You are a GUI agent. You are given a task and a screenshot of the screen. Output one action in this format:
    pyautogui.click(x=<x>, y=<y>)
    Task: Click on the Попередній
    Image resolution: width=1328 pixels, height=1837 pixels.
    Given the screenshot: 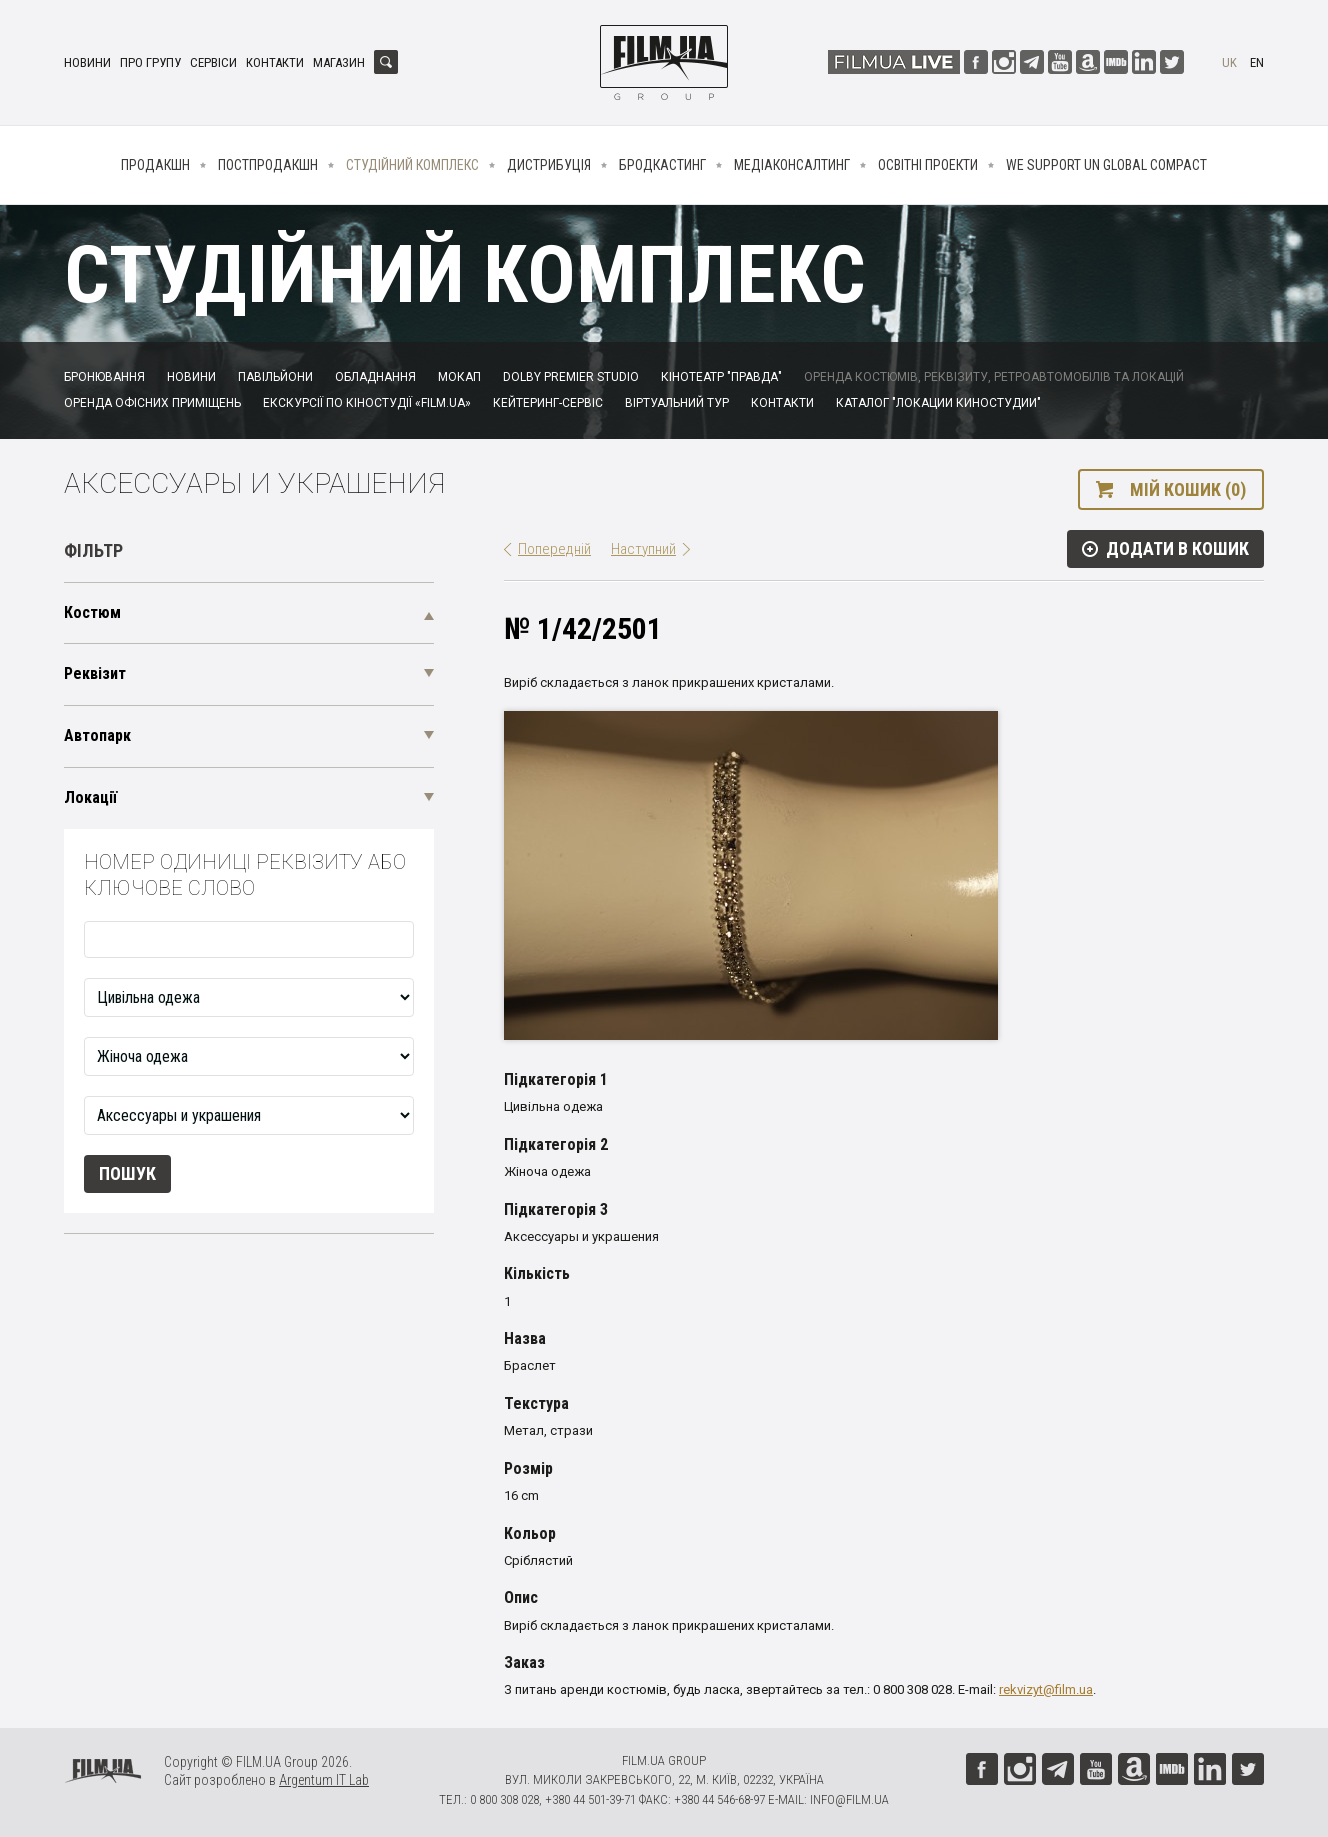 What is the action you would take?
    pyautogui.click(x=554, y=549)
    